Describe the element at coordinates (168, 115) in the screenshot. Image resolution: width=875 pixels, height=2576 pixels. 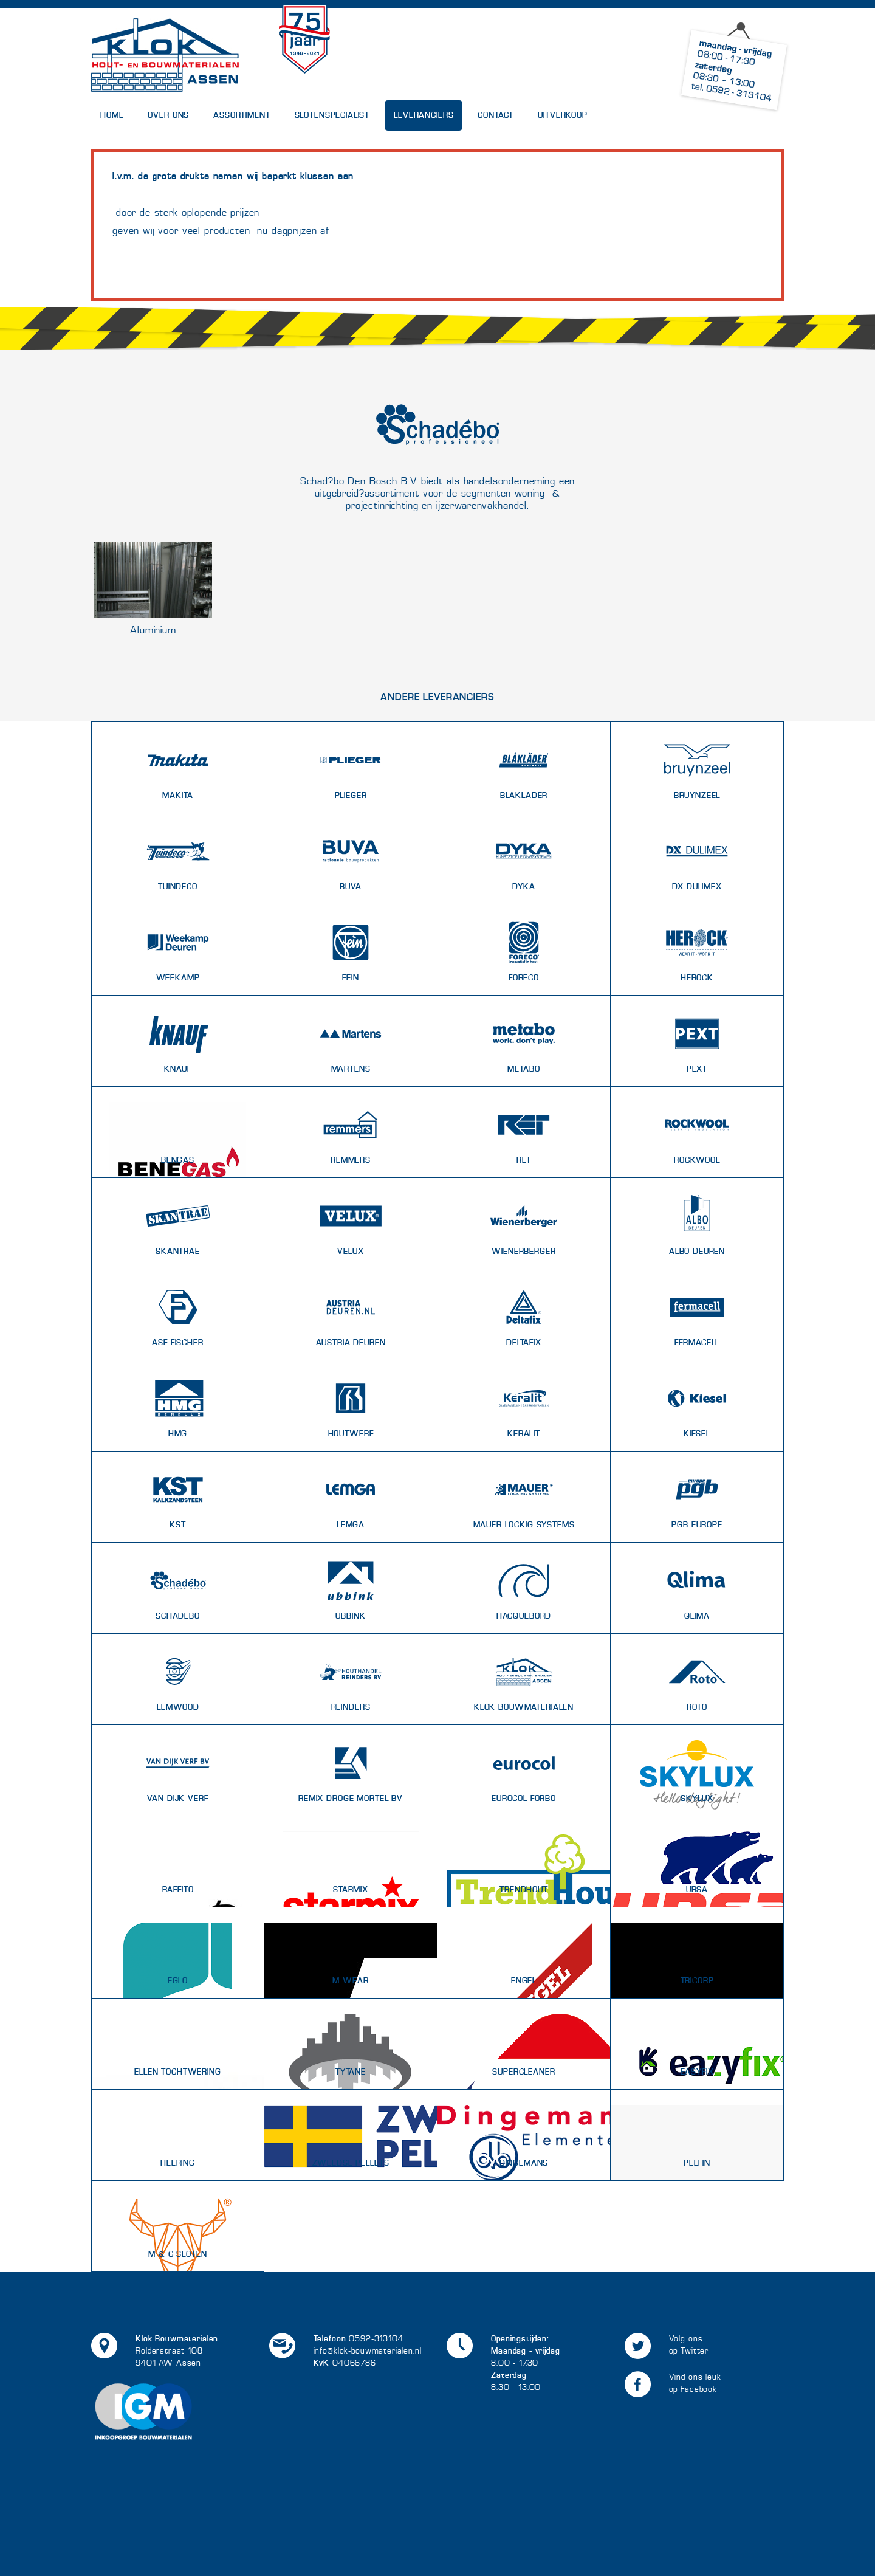
I see `Over Ons` at that location.